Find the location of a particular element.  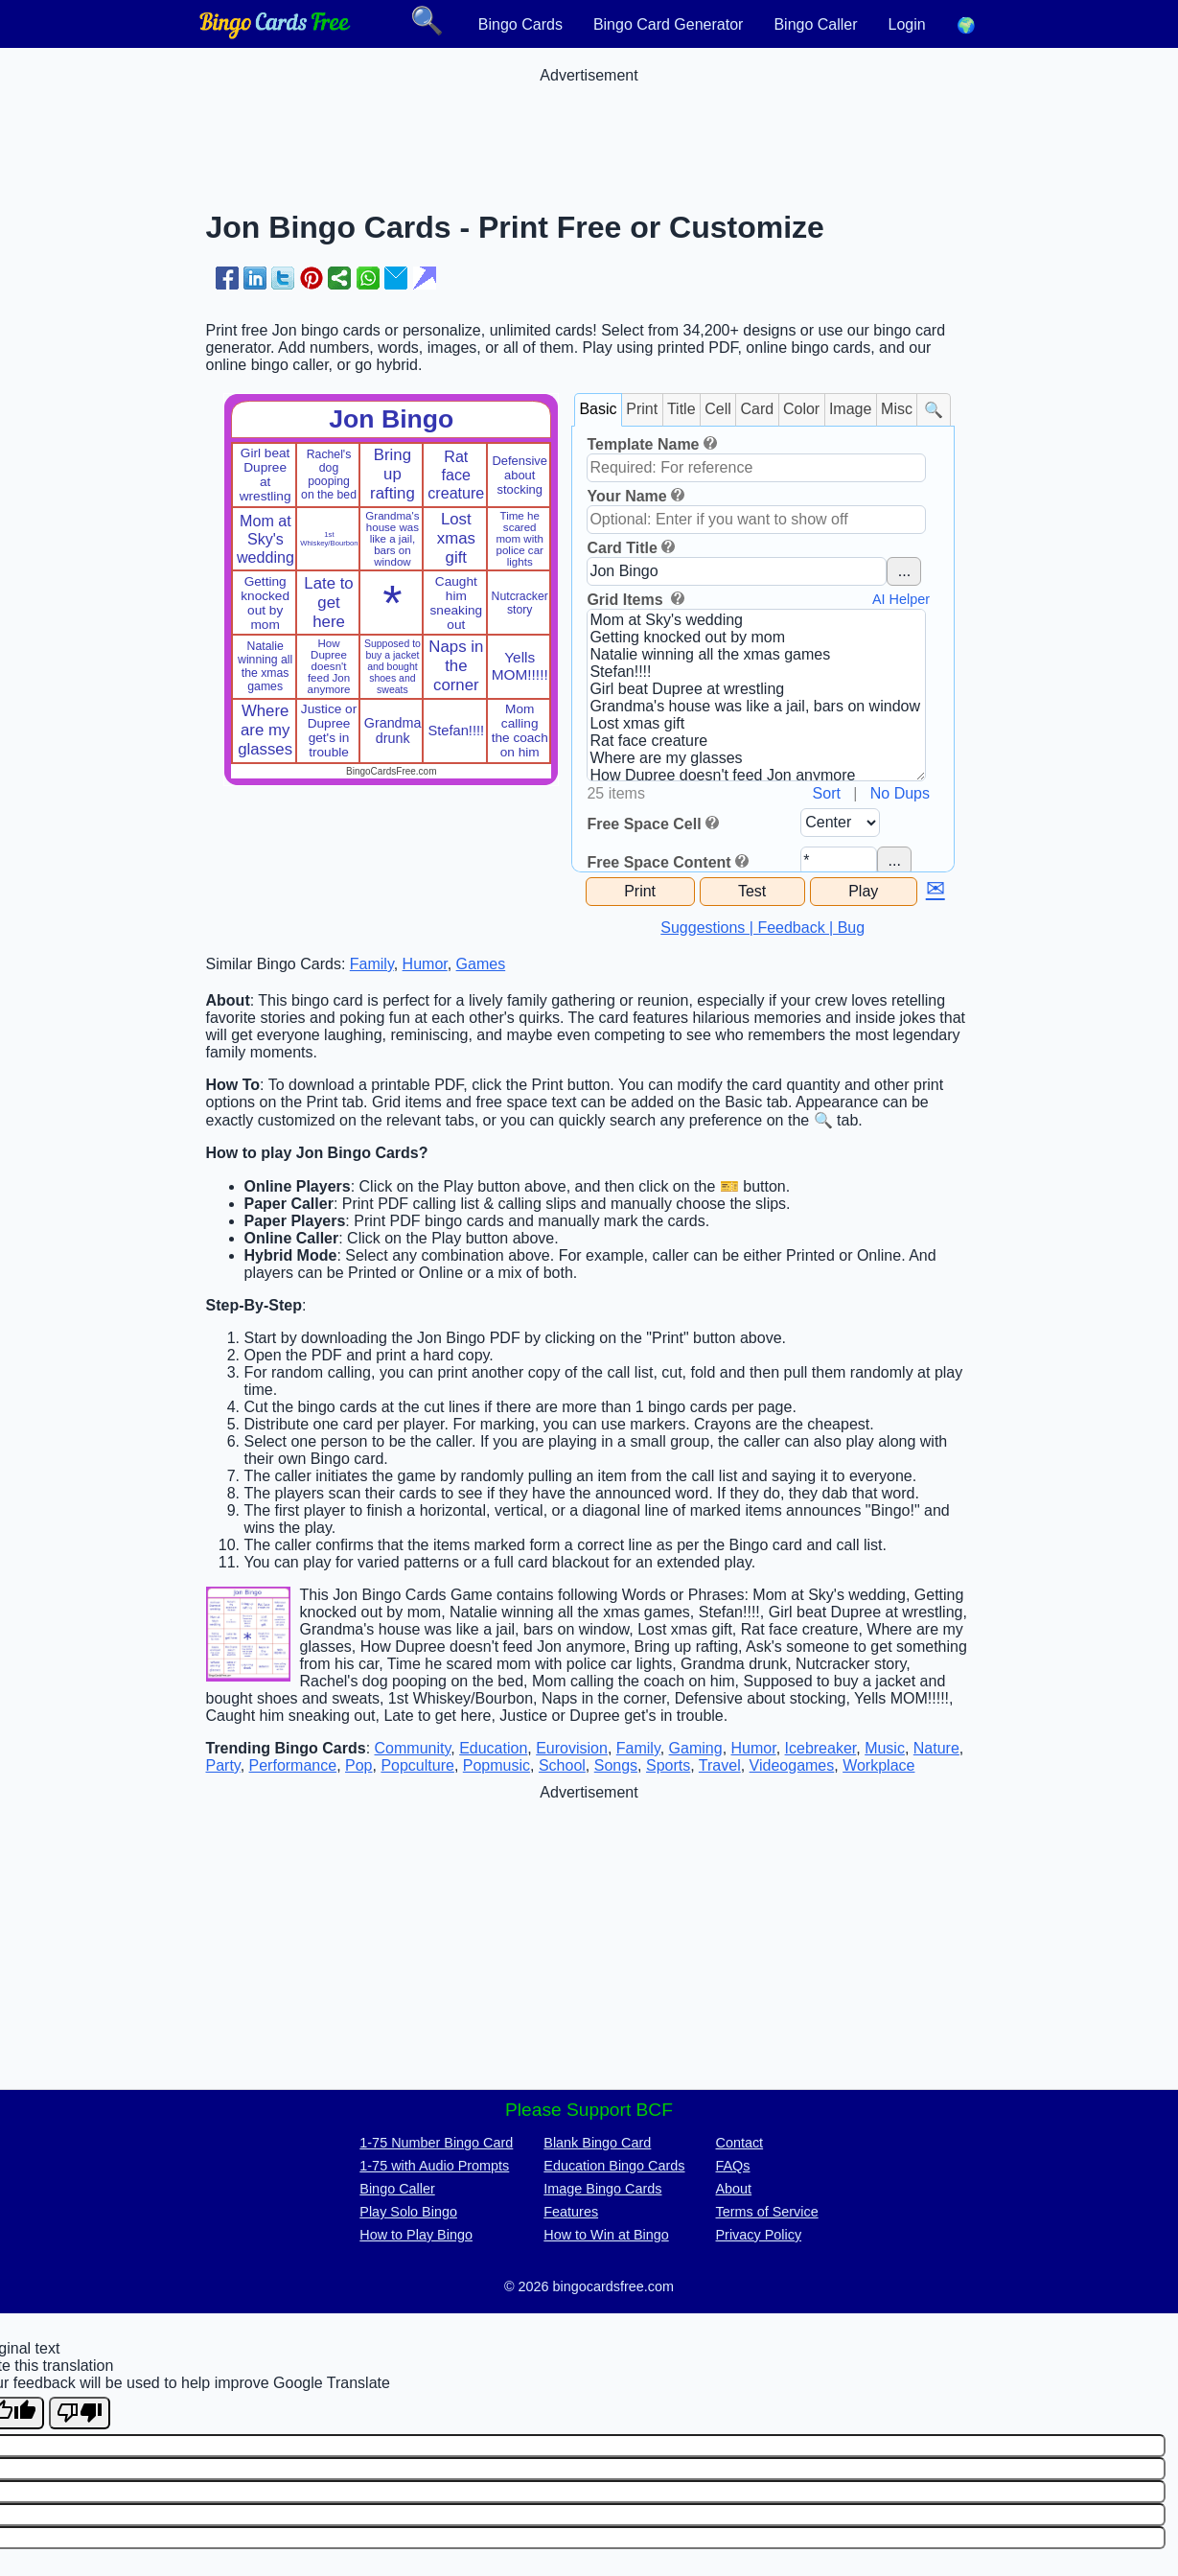

Image Bingo Cards is located at coordinates (602, 2188).